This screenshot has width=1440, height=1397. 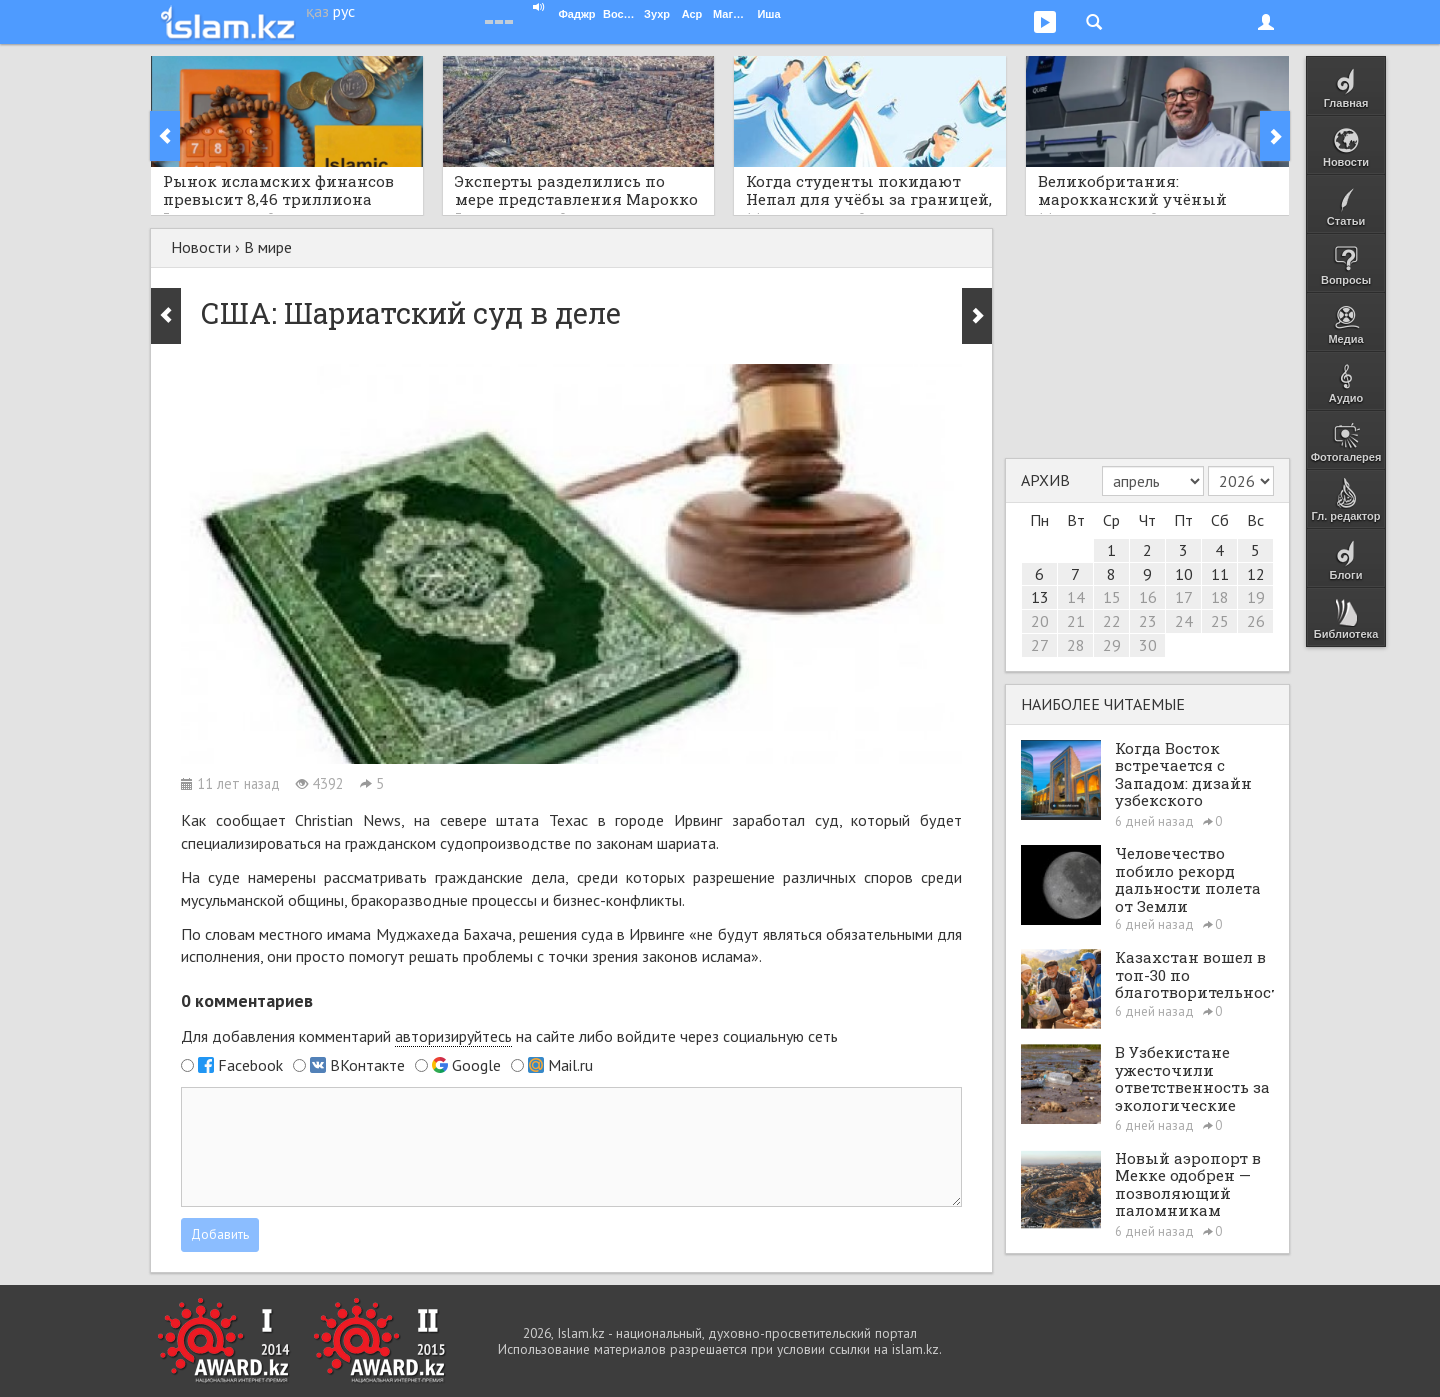 What do you see at coordinates (1256, 574) in the screenshot?
I see `12` at bounding box center [1256, 574].